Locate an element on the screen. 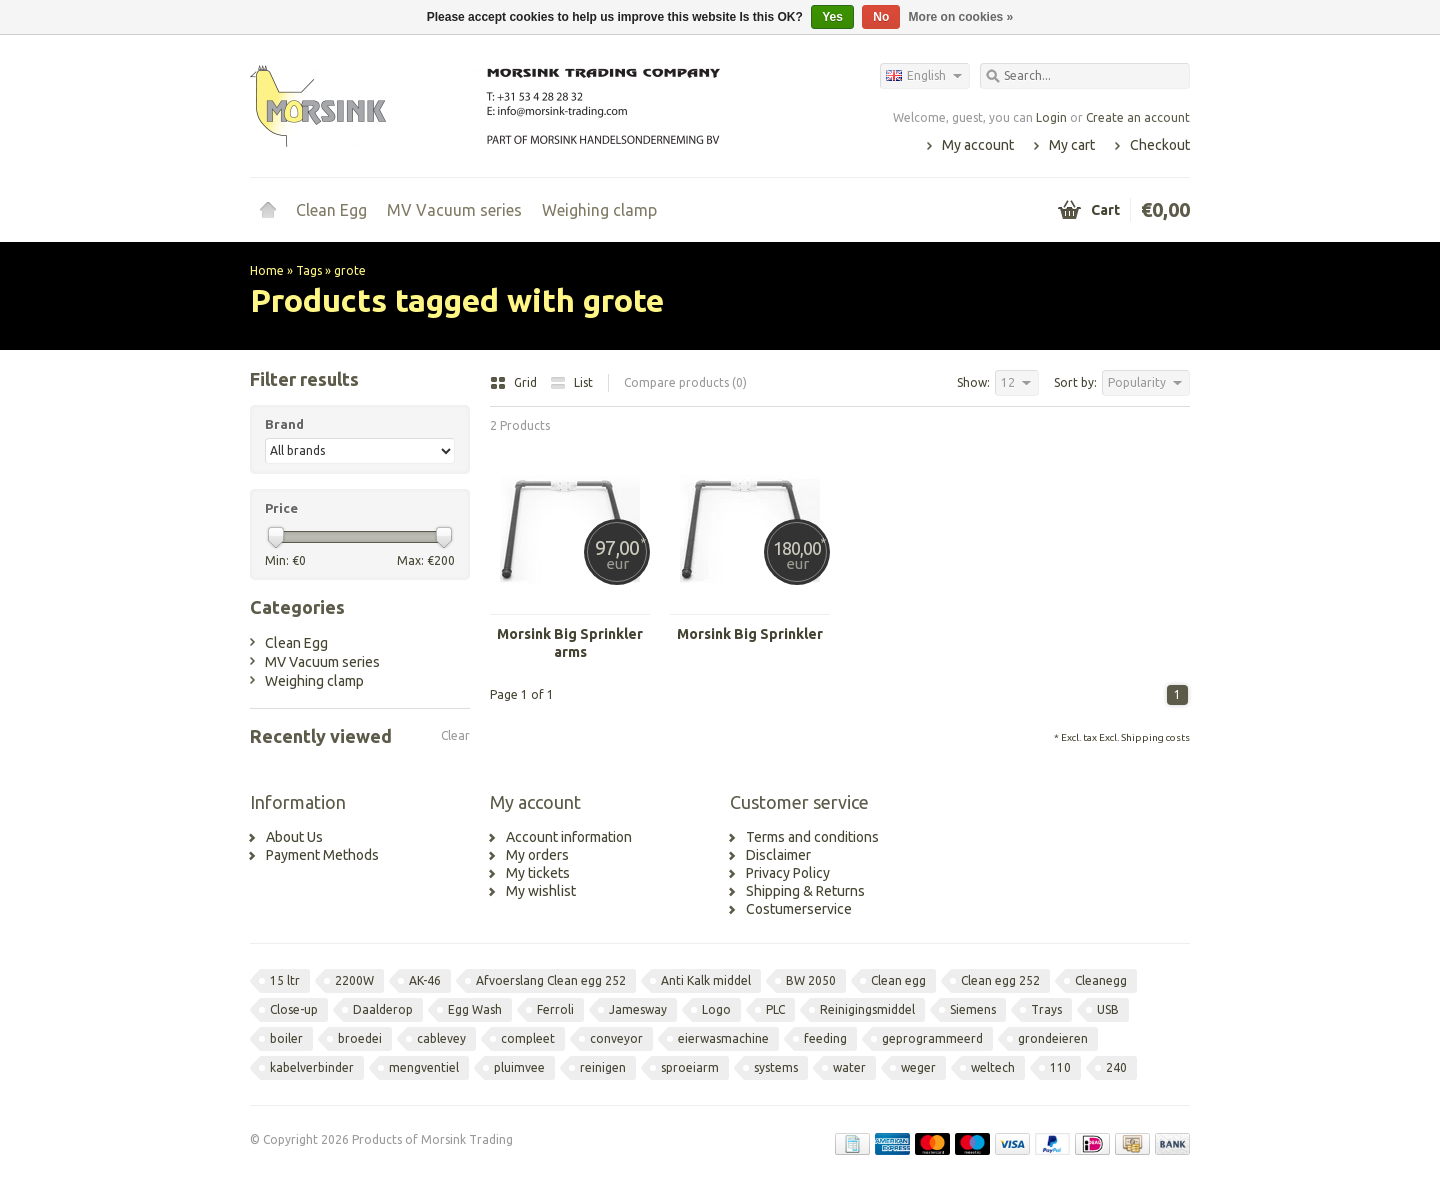 This screenshot has height=1195, width=1440. eierwasmachine is located at coordinates (723, 1038).